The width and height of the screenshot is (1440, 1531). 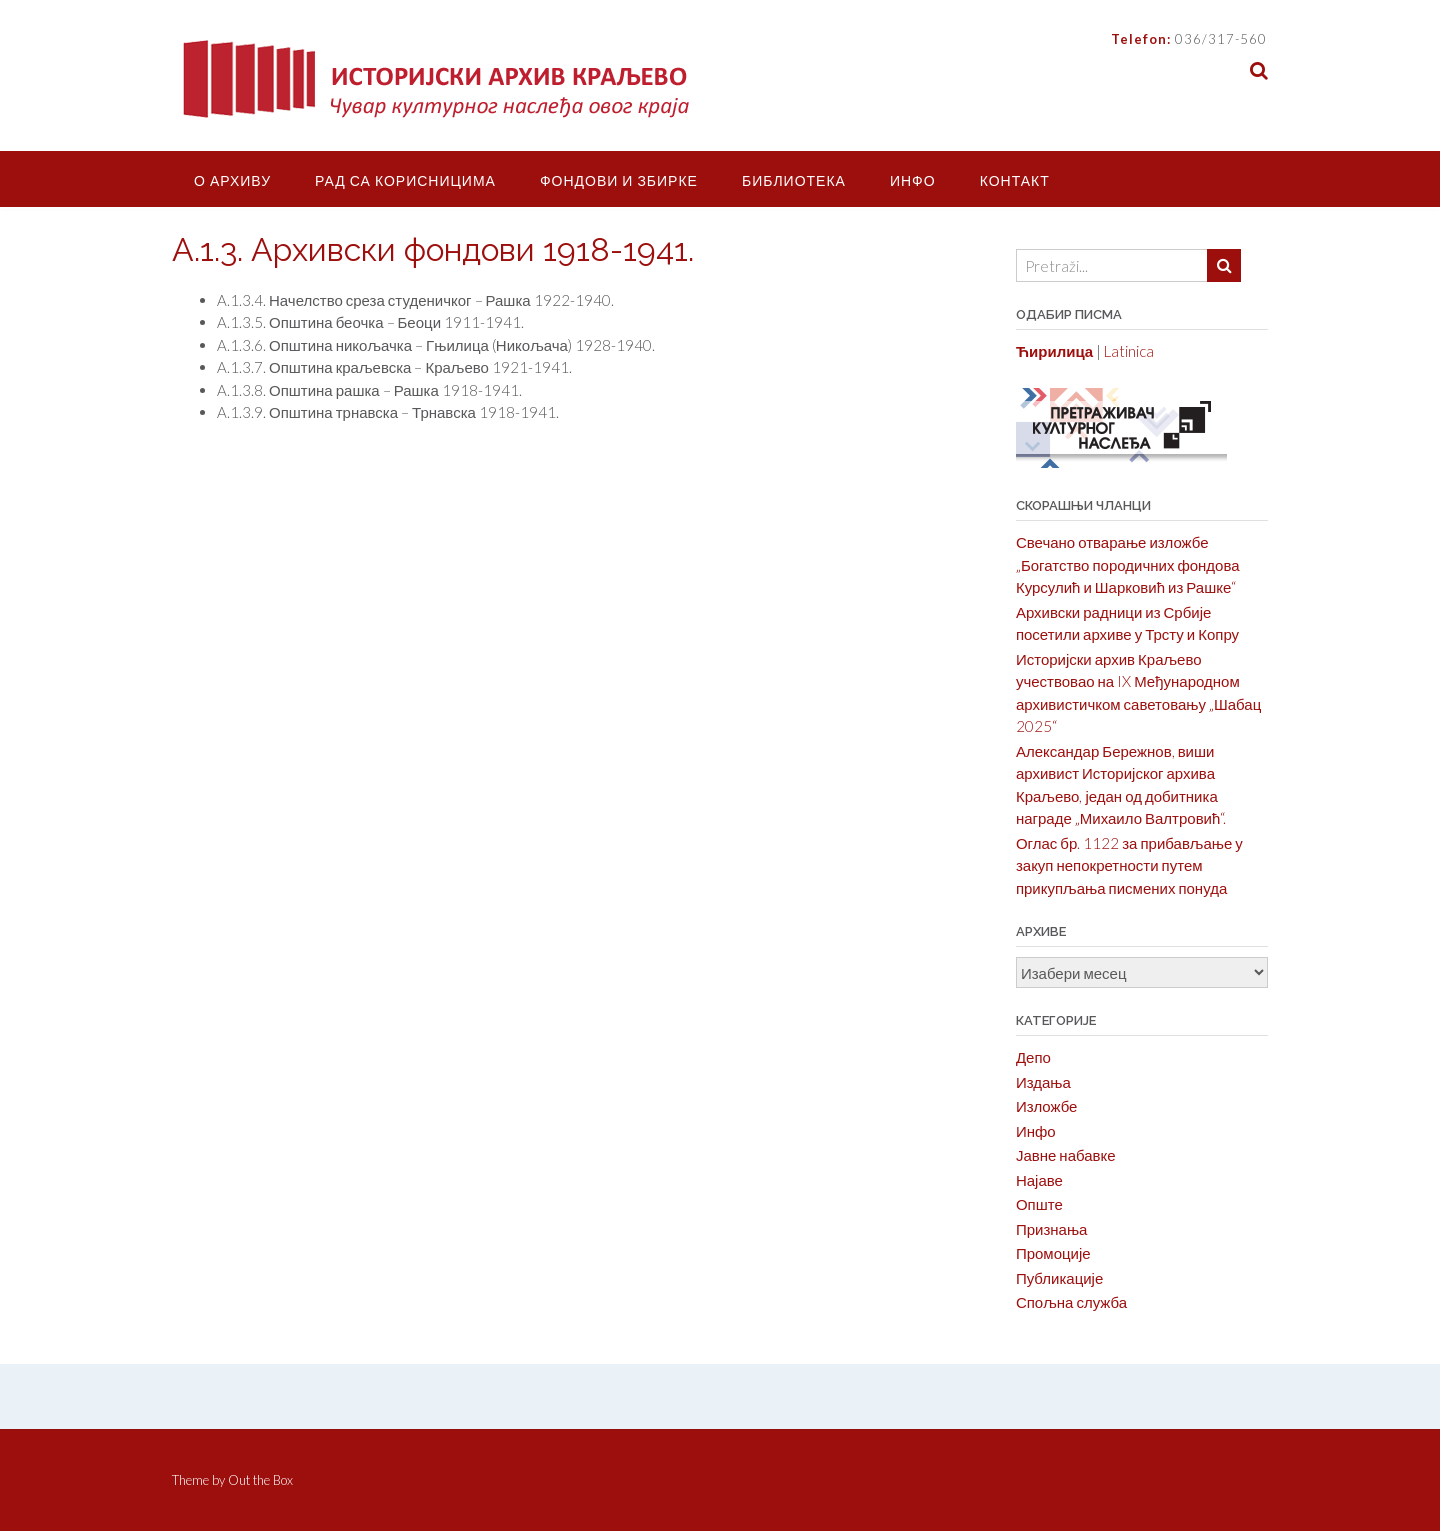 What do you see at coordinates (1129, 865) in the screenshot?
I see `Оглас бр. 1122 за прибављање у закуп непокретности путем прикупљања писмених понуда` at bounding box center [1129, 865].